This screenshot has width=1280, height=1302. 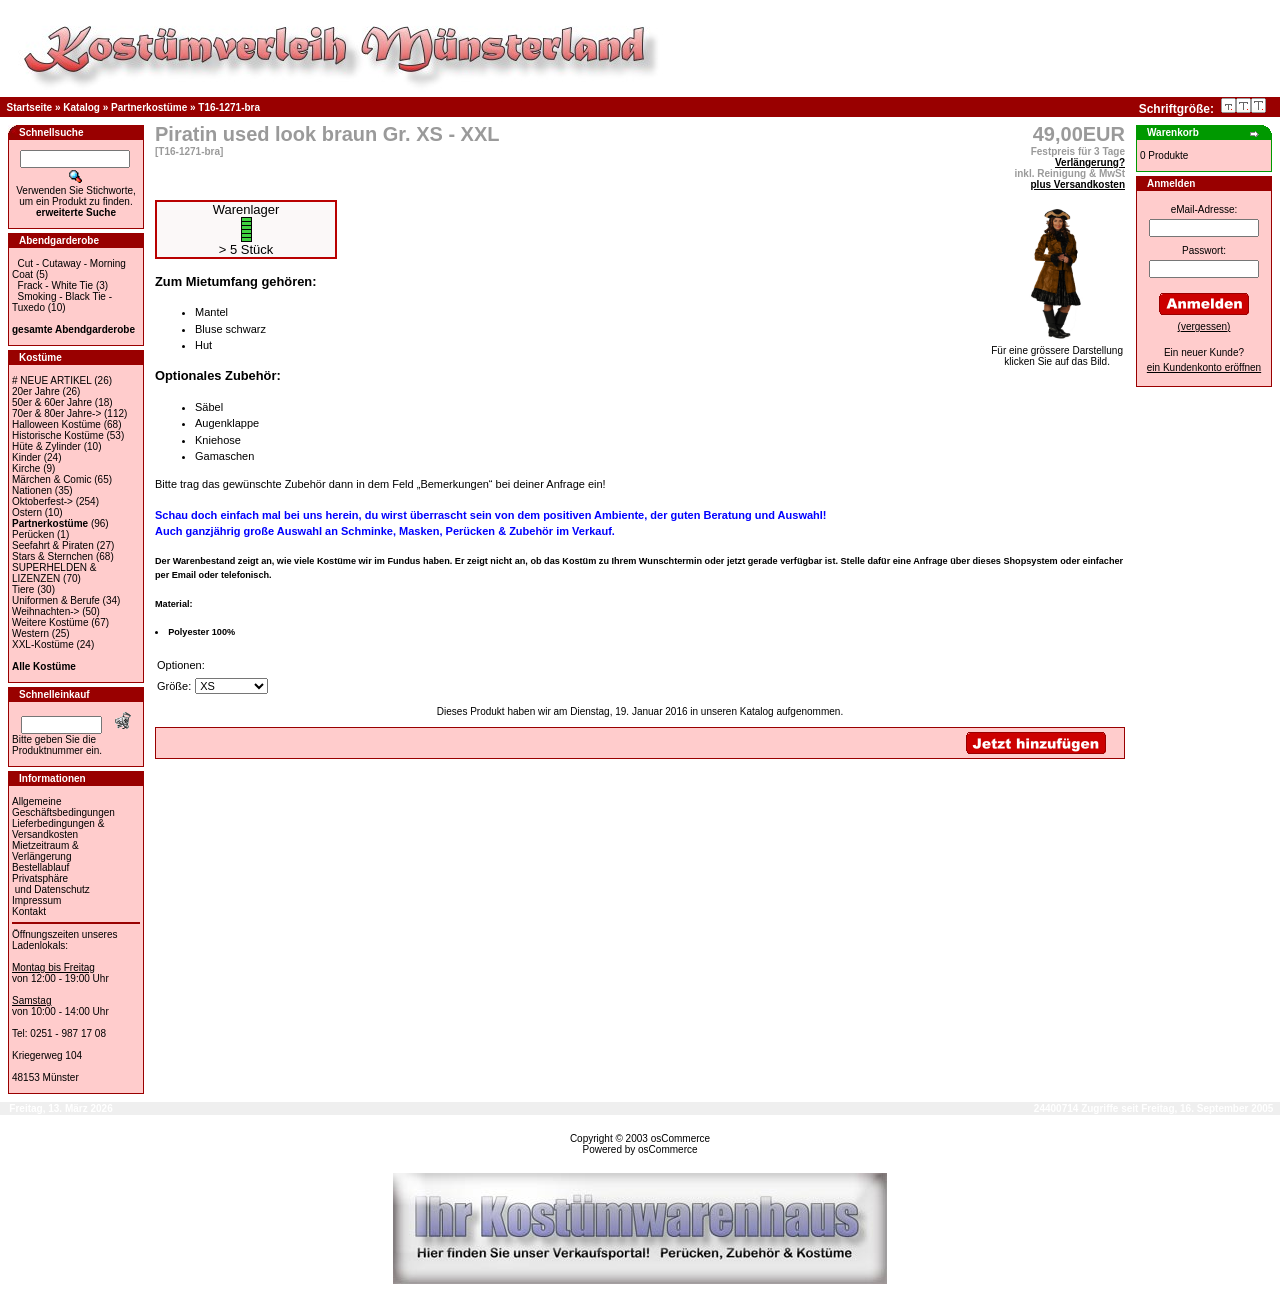 I want to click on Perücken, so click(x=33, y=534).